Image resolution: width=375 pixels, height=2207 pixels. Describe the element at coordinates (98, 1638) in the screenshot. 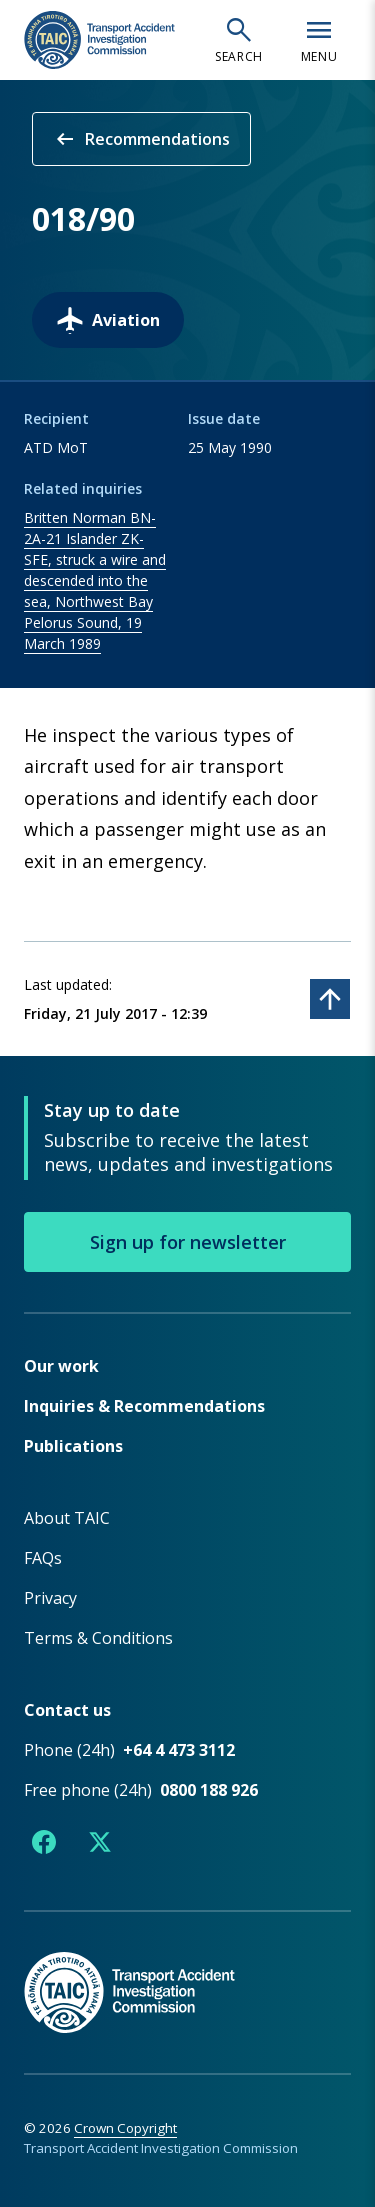

I see `Terms & Conditions` at that location.